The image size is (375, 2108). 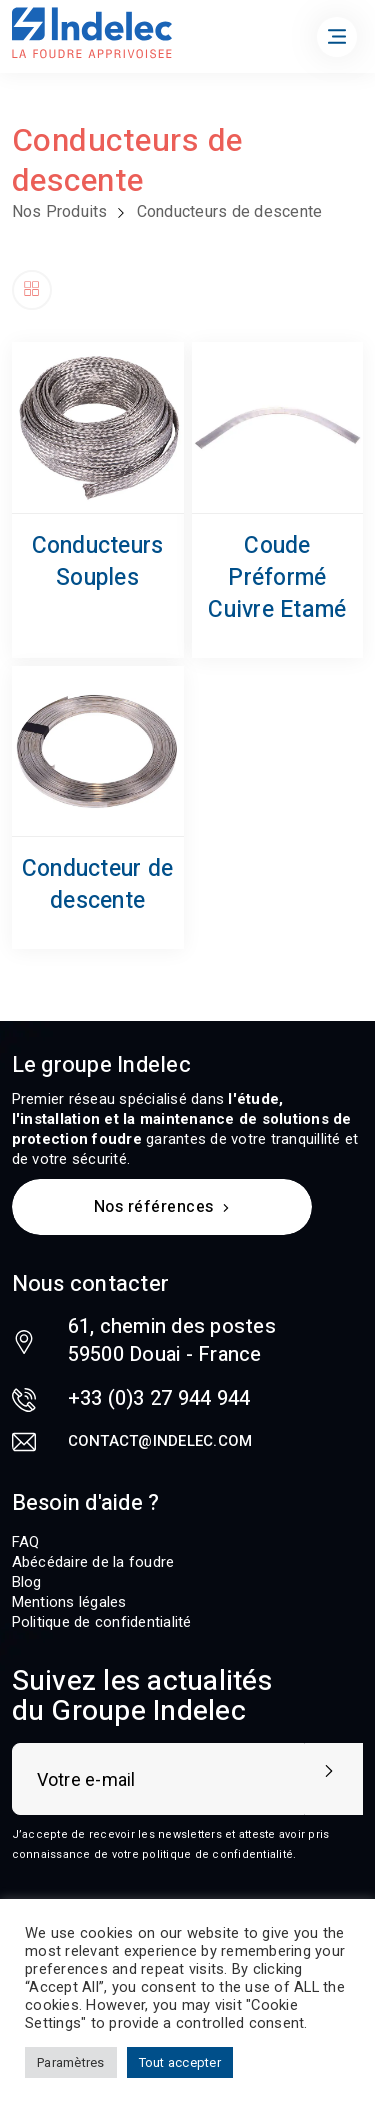 What do you see at coordinates (97, 885) in the screenshot?
I see `Conducteur de descente` at bounding box center [97, 885].